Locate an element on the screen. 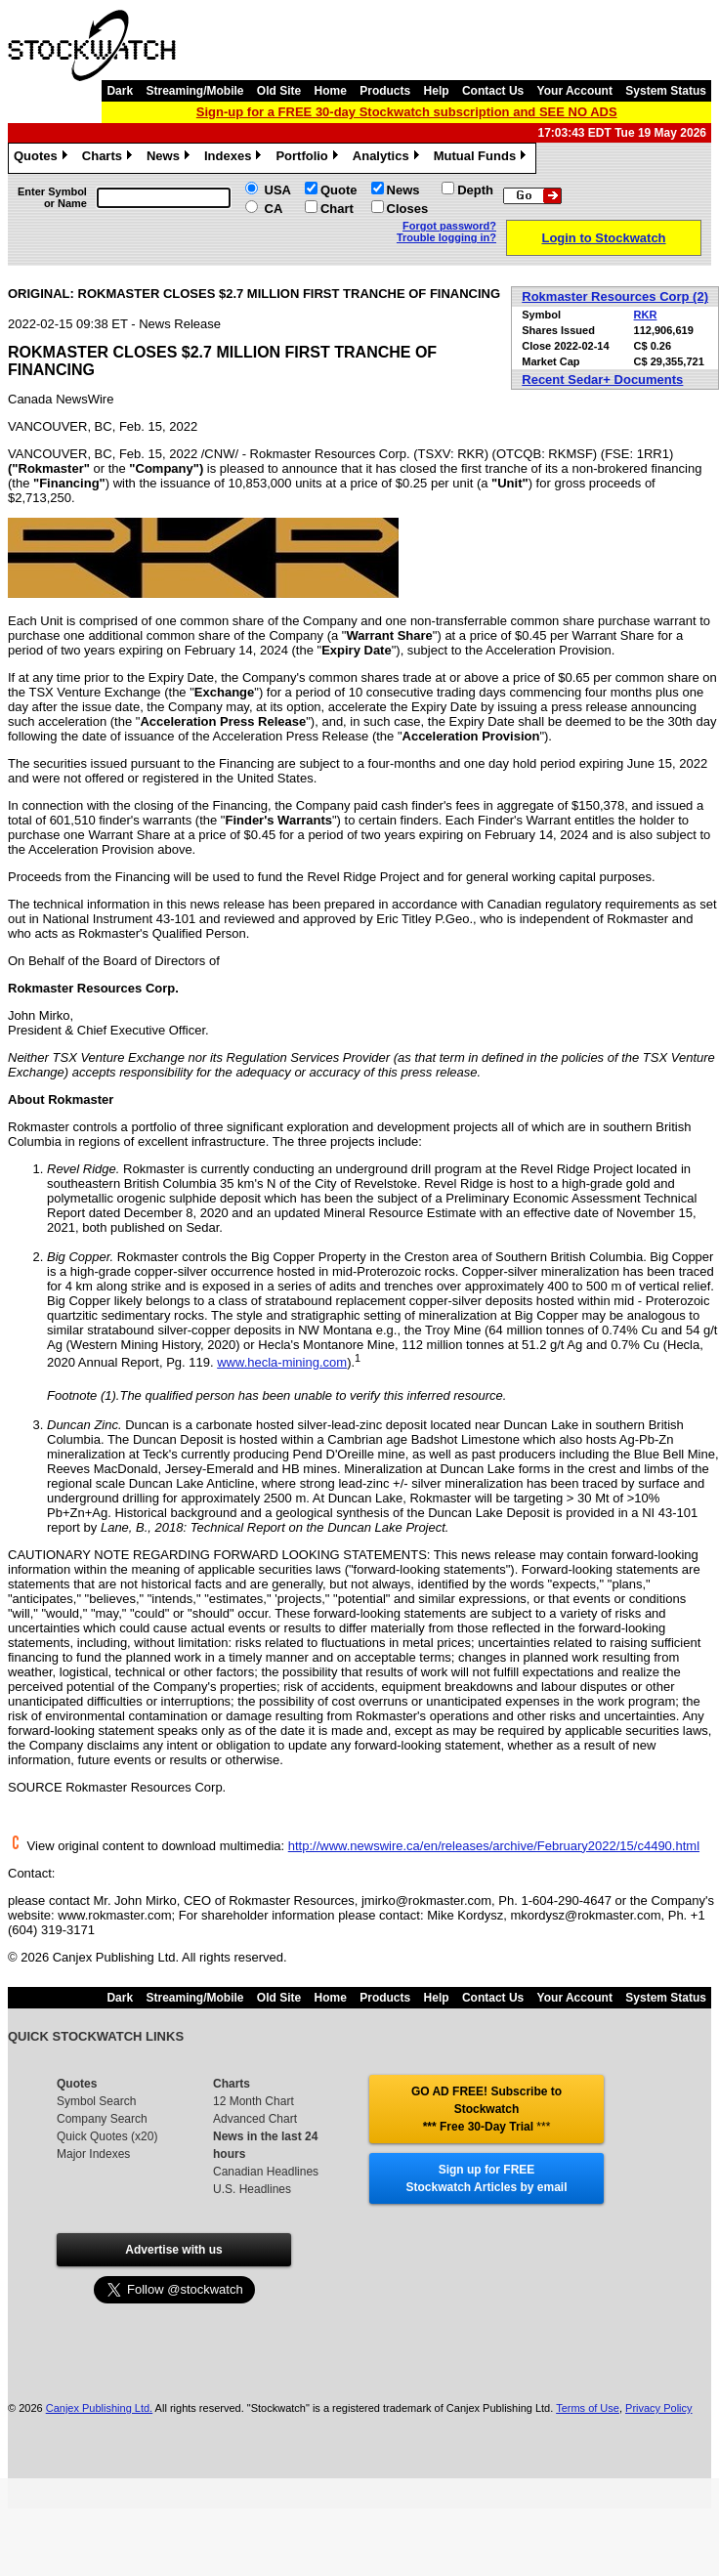  Mutual Funds is located at coordinates (482, 158).